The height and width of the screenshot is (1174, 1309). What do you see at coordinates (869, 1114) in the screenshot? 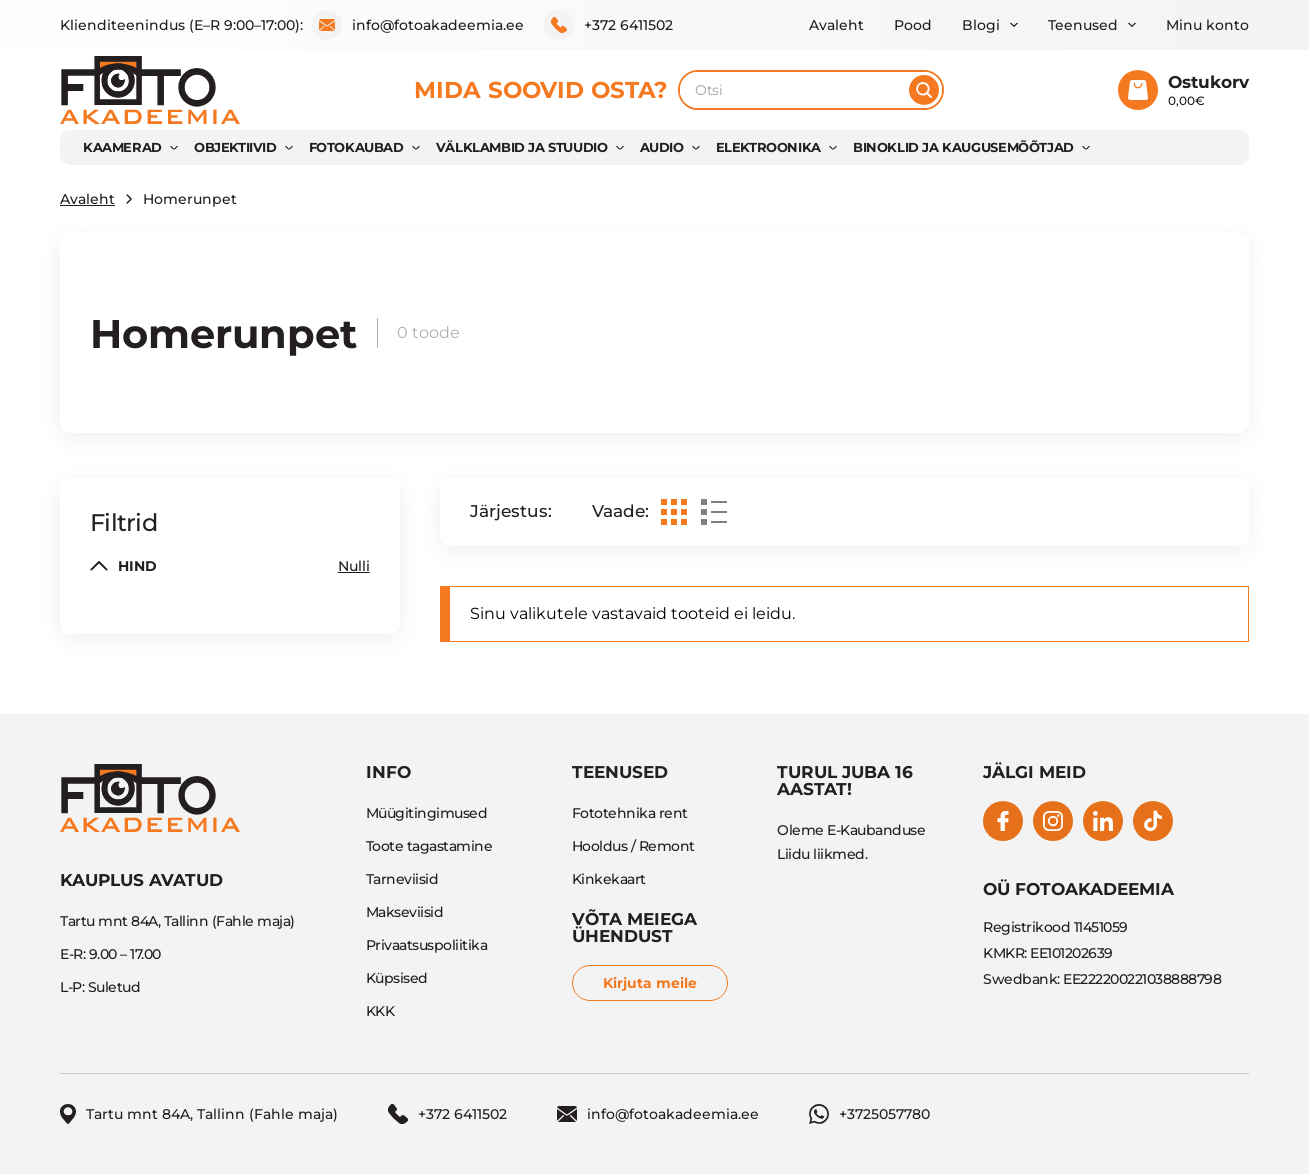
I see `+3725057780` at bounding box center [869, 1114].